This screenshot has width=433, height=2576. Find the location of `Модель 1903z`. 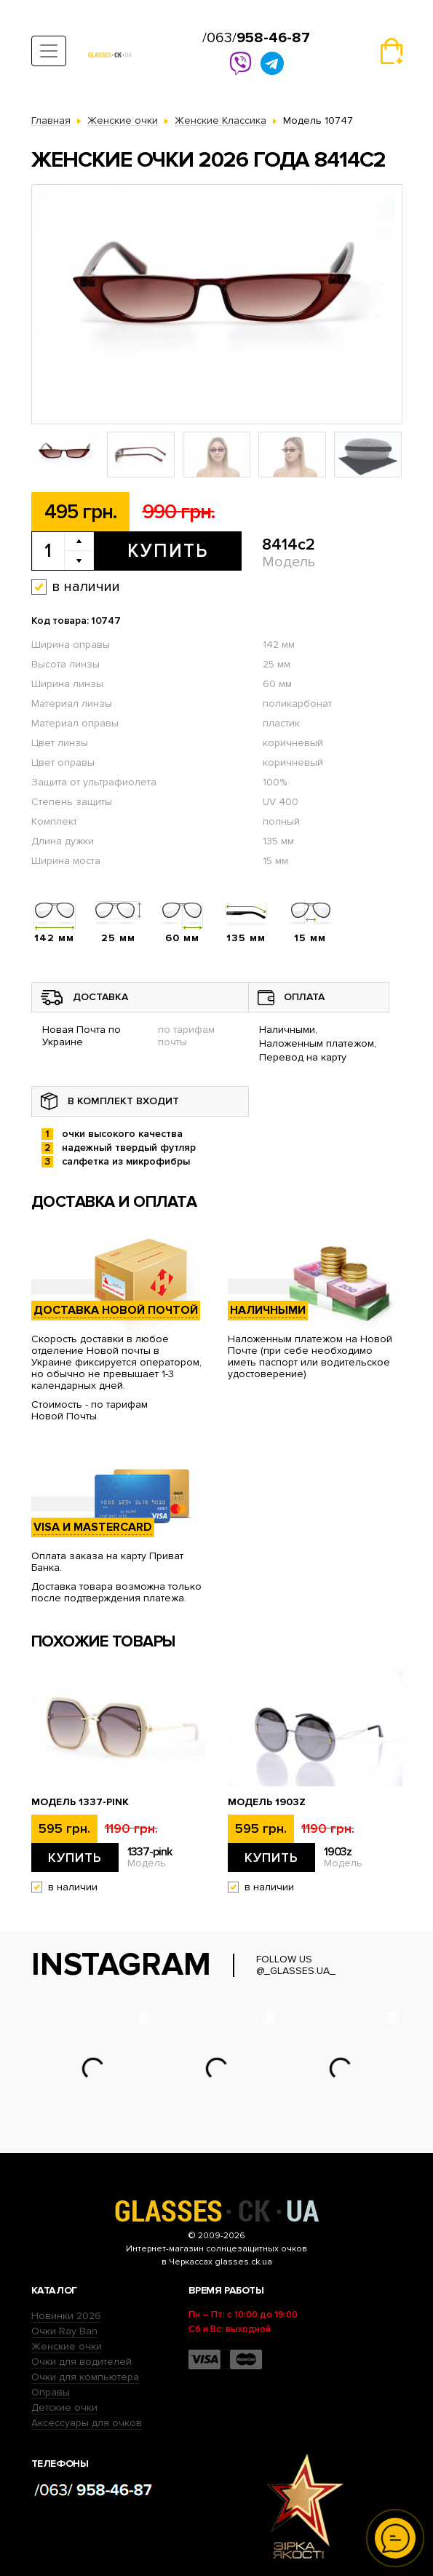

Модель 1903z is located at coordinates (267, 1802).